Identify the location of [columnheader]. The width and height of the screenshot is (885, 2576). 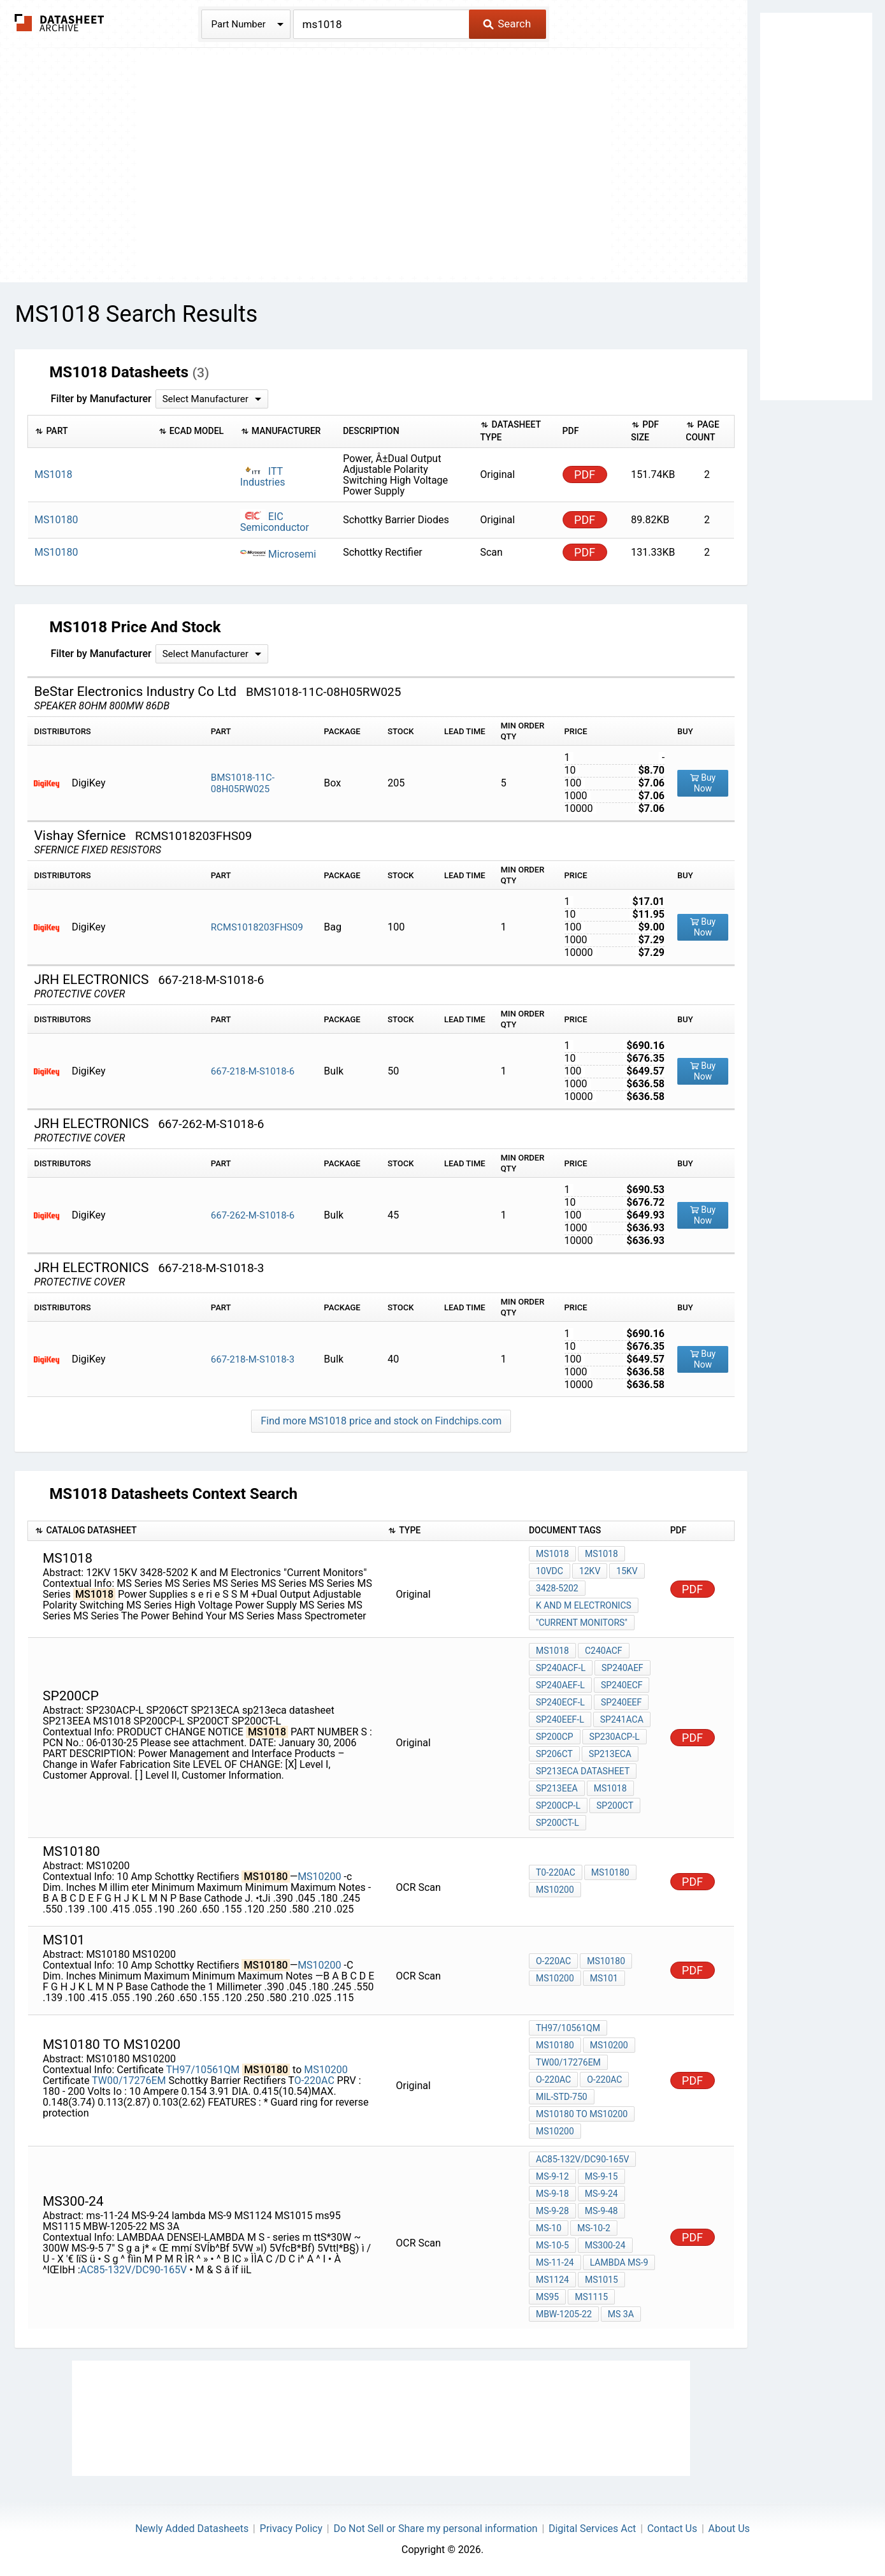
(90, 431).